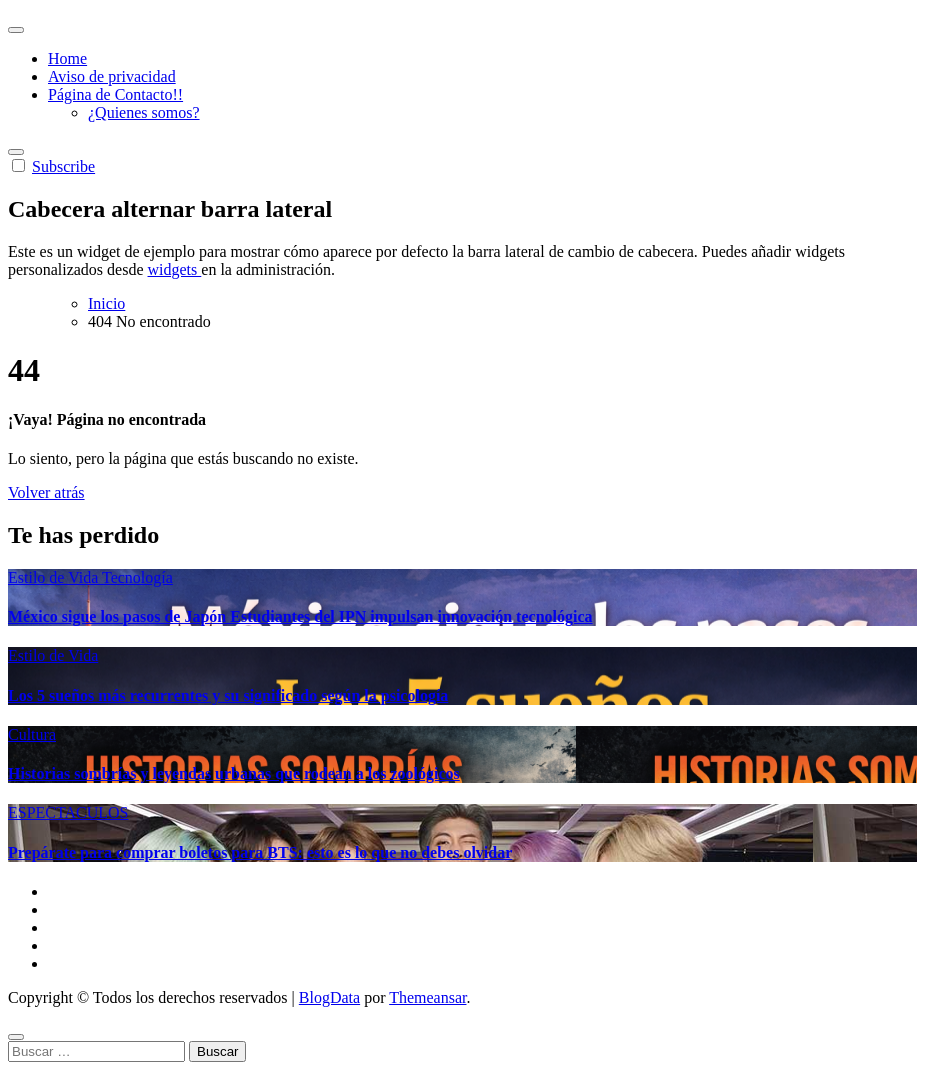 The width and height of the screenshot is (925, 1070). What do you see at coordinates (32, 734) in the screenshot?
I see `Cultura` at bounding box center [32, 734].